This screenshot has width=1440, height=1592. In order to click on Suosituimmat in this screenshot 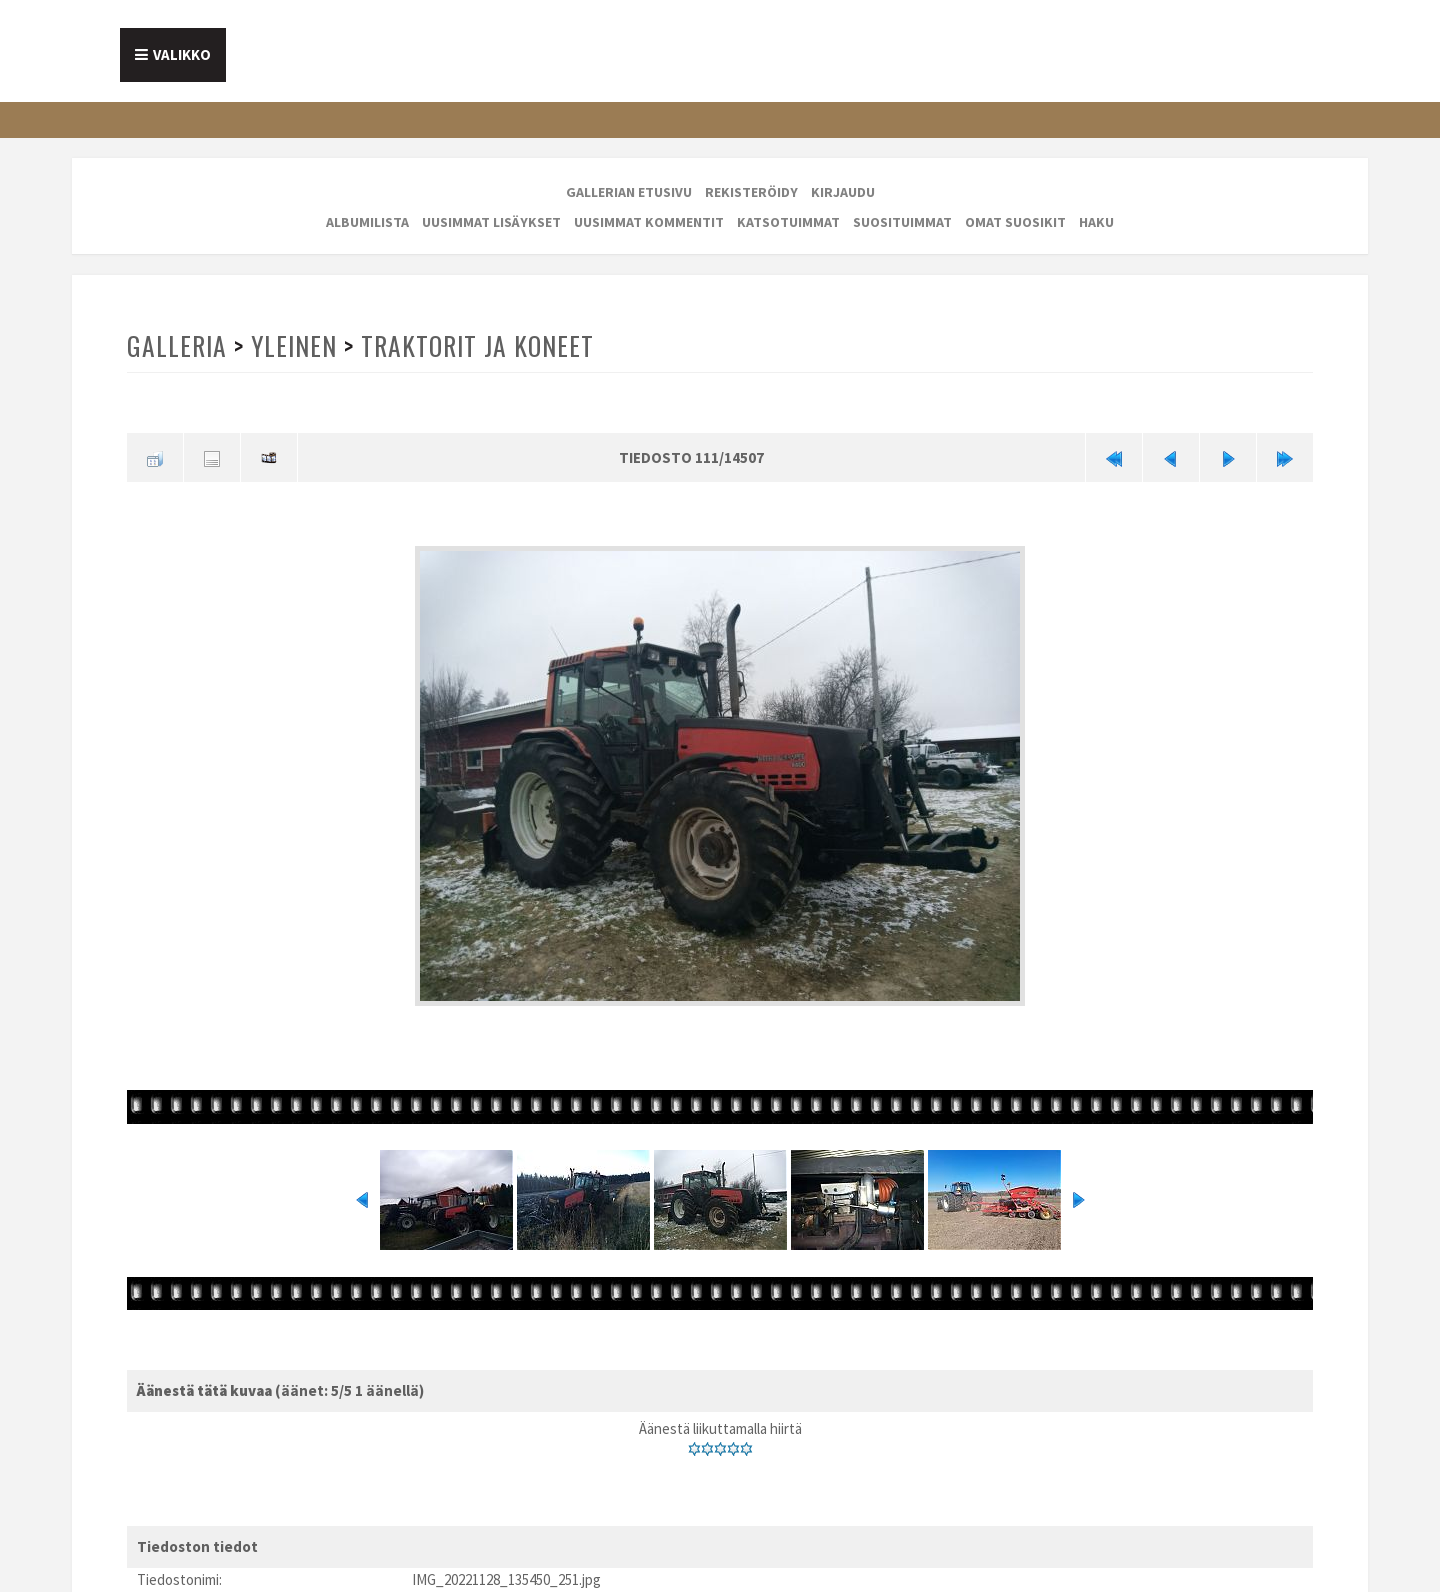, I will do `click(902, 222)`.